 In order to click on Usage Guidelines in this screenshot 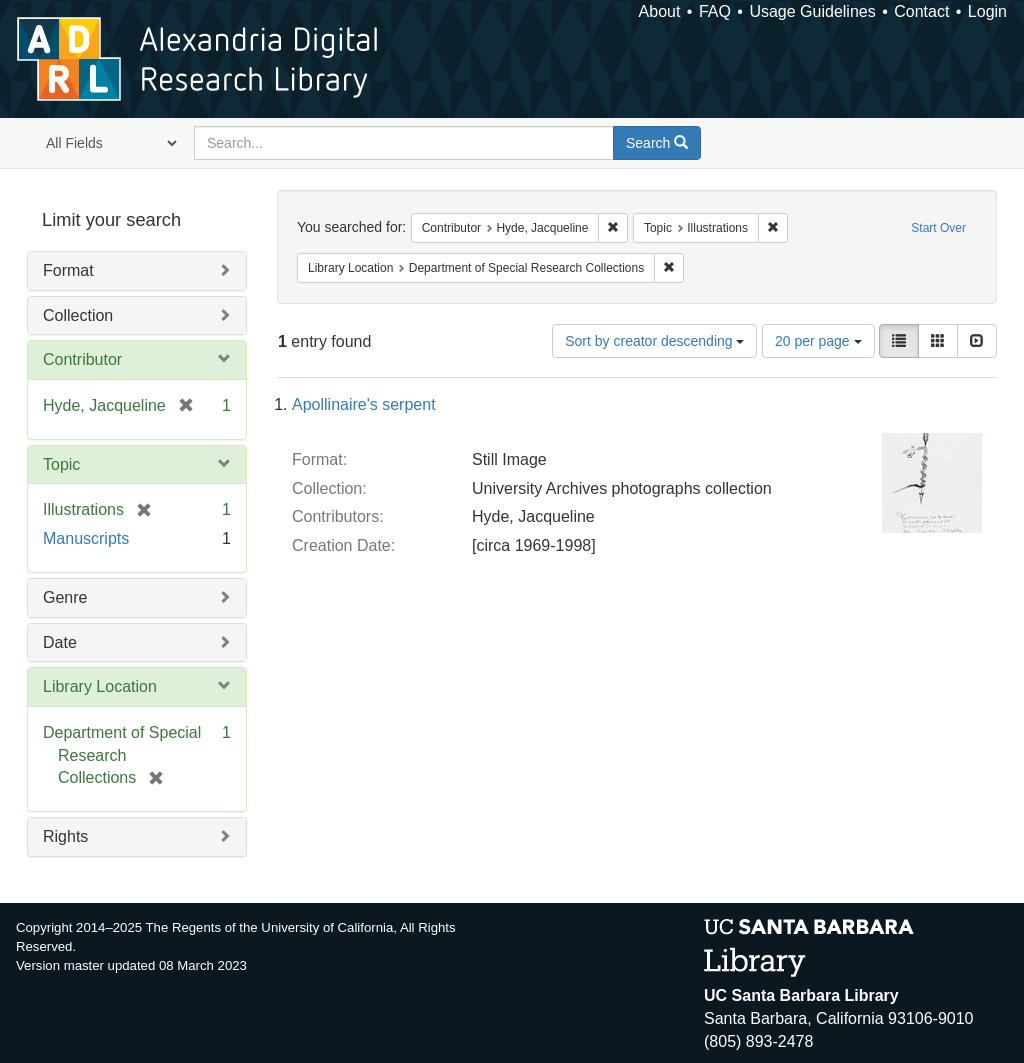, I will do `click(812, 11)`.